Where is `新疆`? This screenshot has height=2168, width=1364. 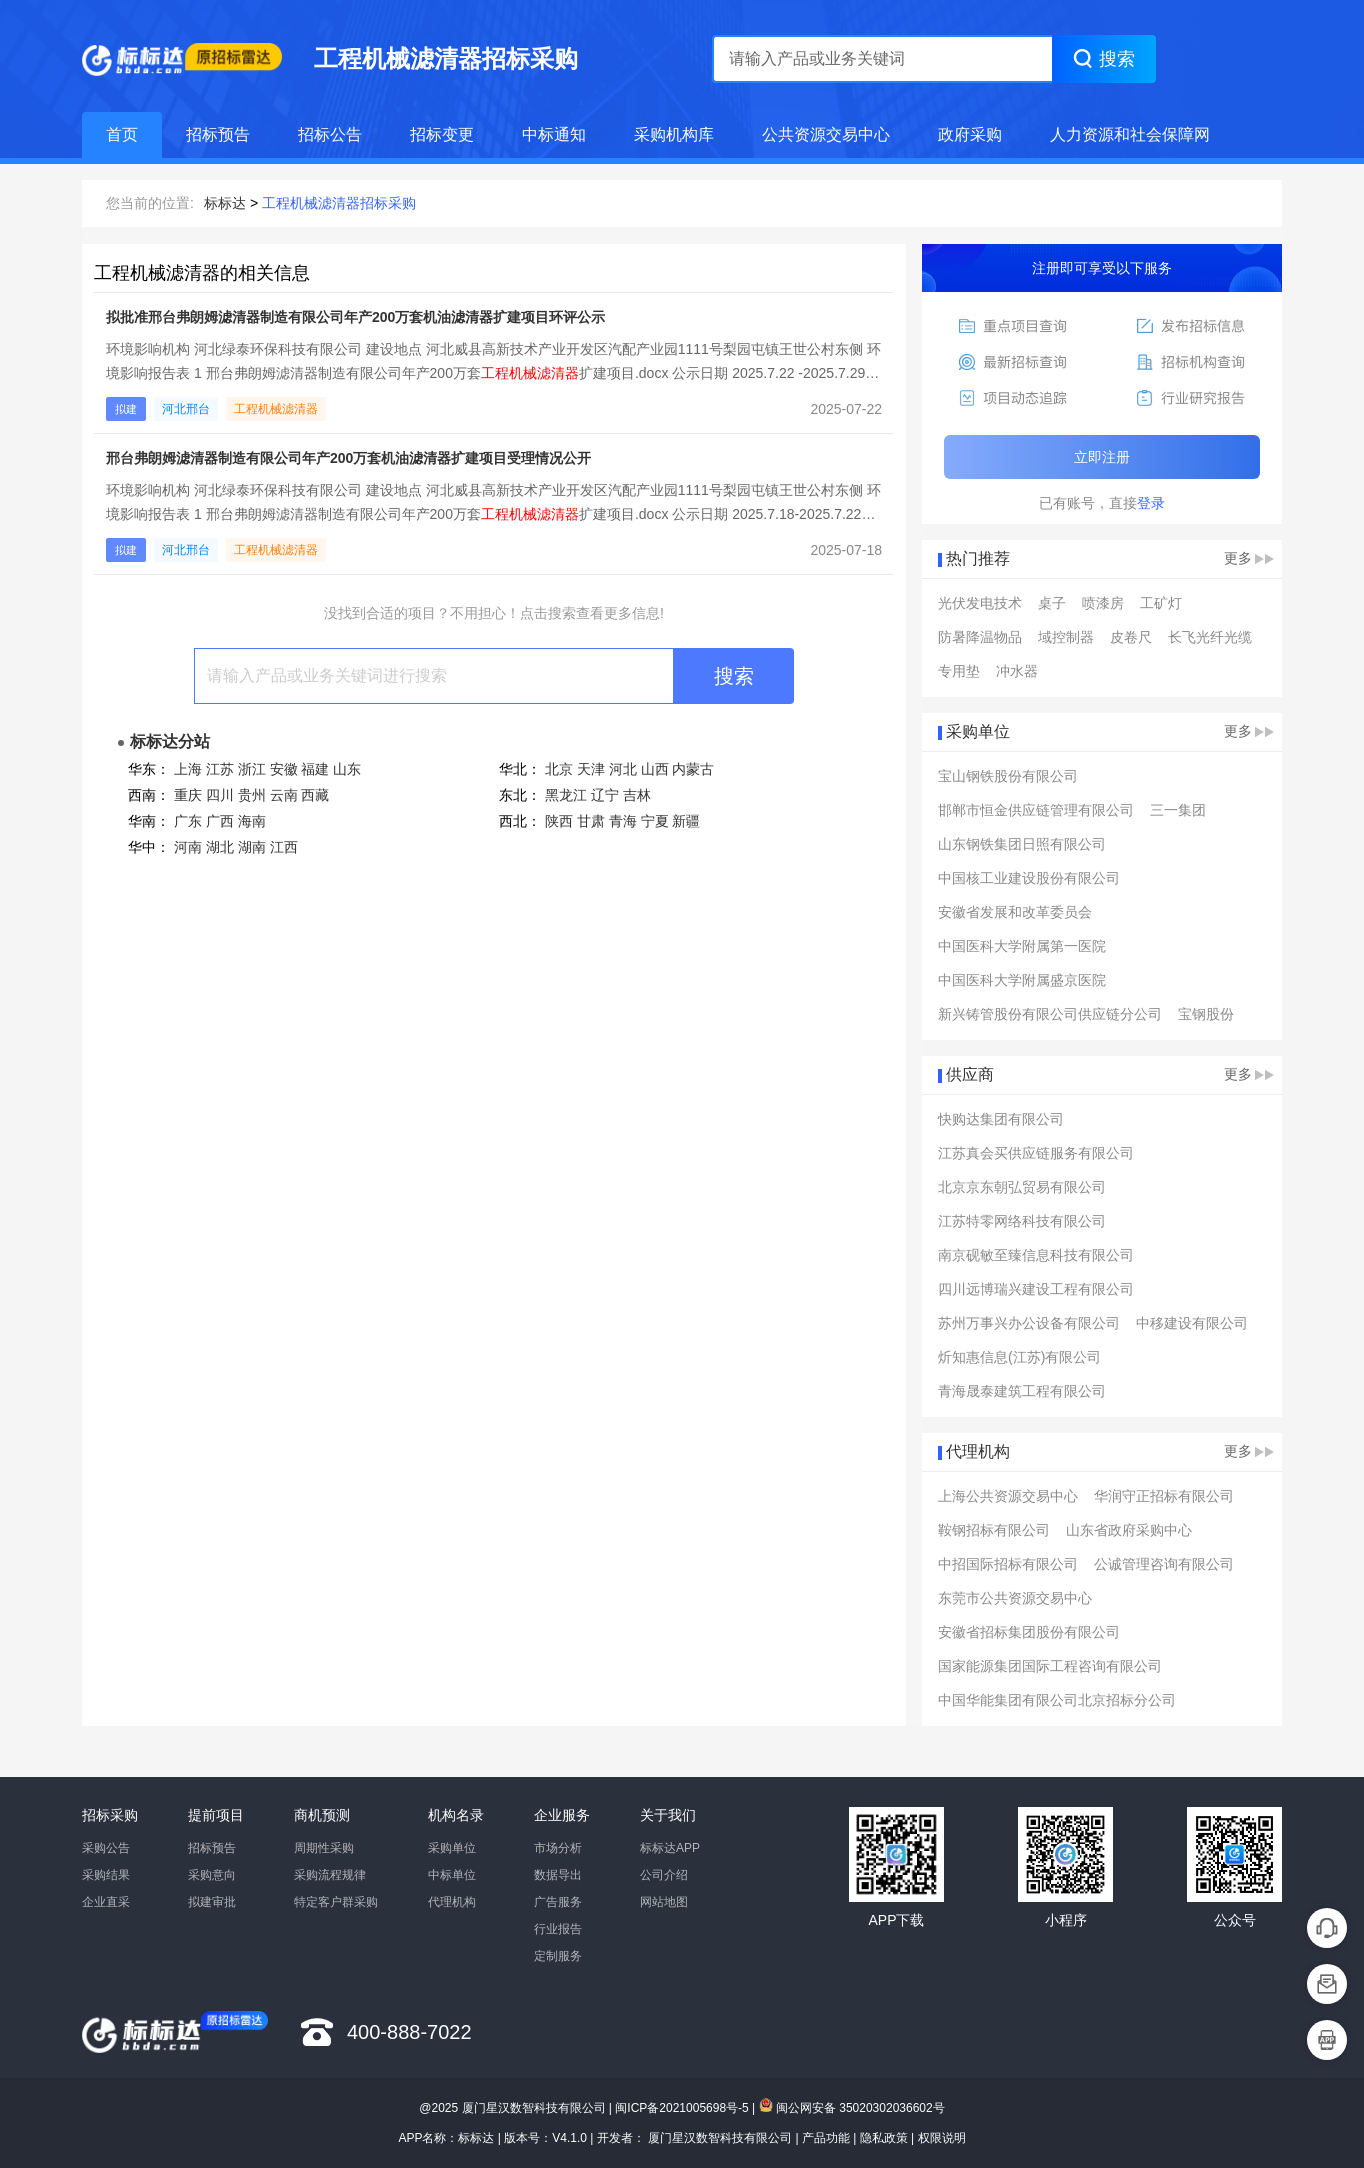
新疆 is located at coordinates (686, 821).